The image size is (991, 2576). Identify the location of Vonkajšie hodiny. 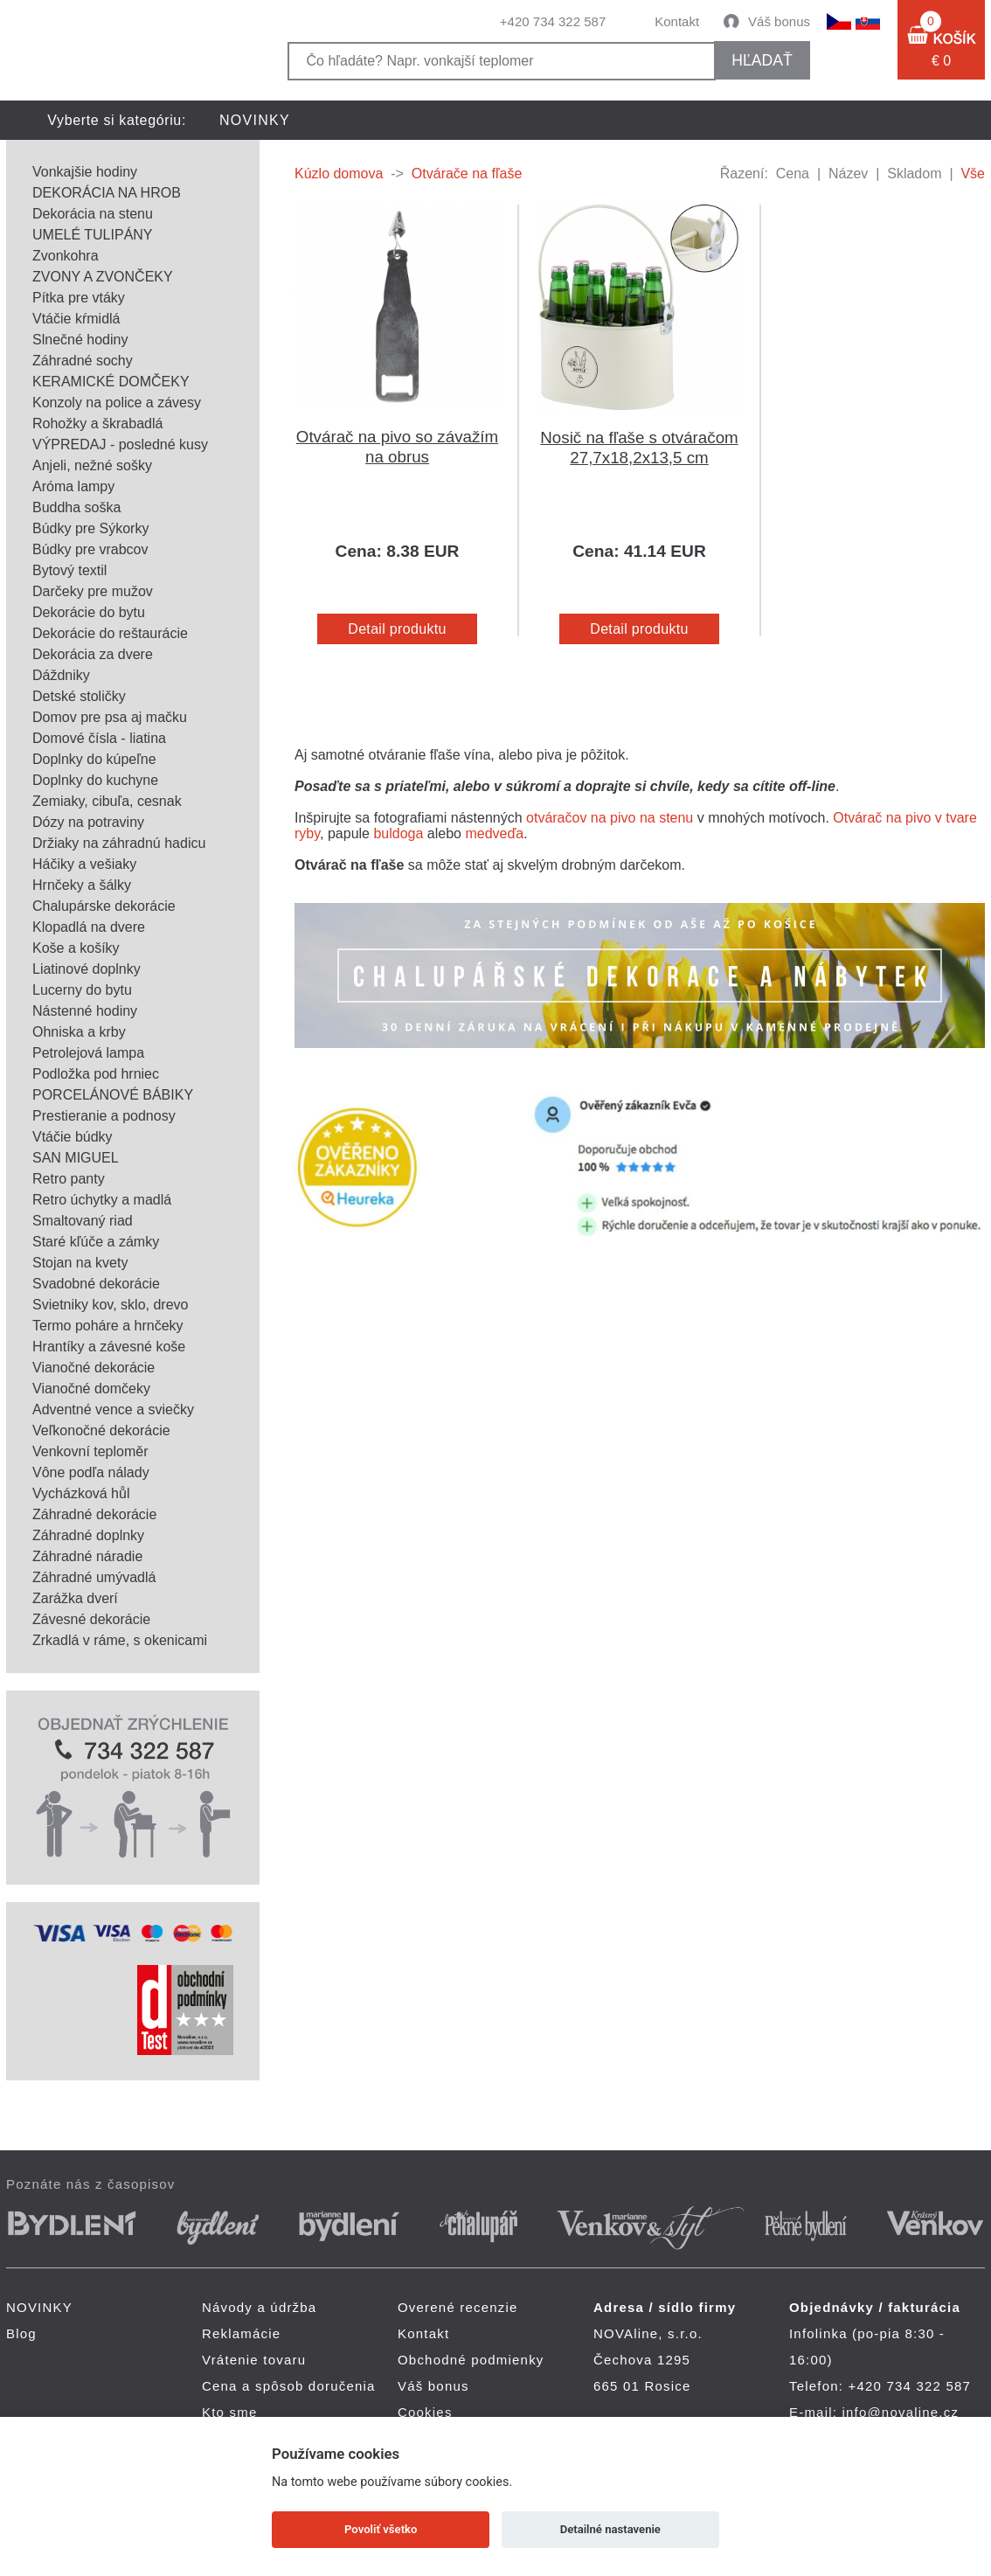
(84, 171).